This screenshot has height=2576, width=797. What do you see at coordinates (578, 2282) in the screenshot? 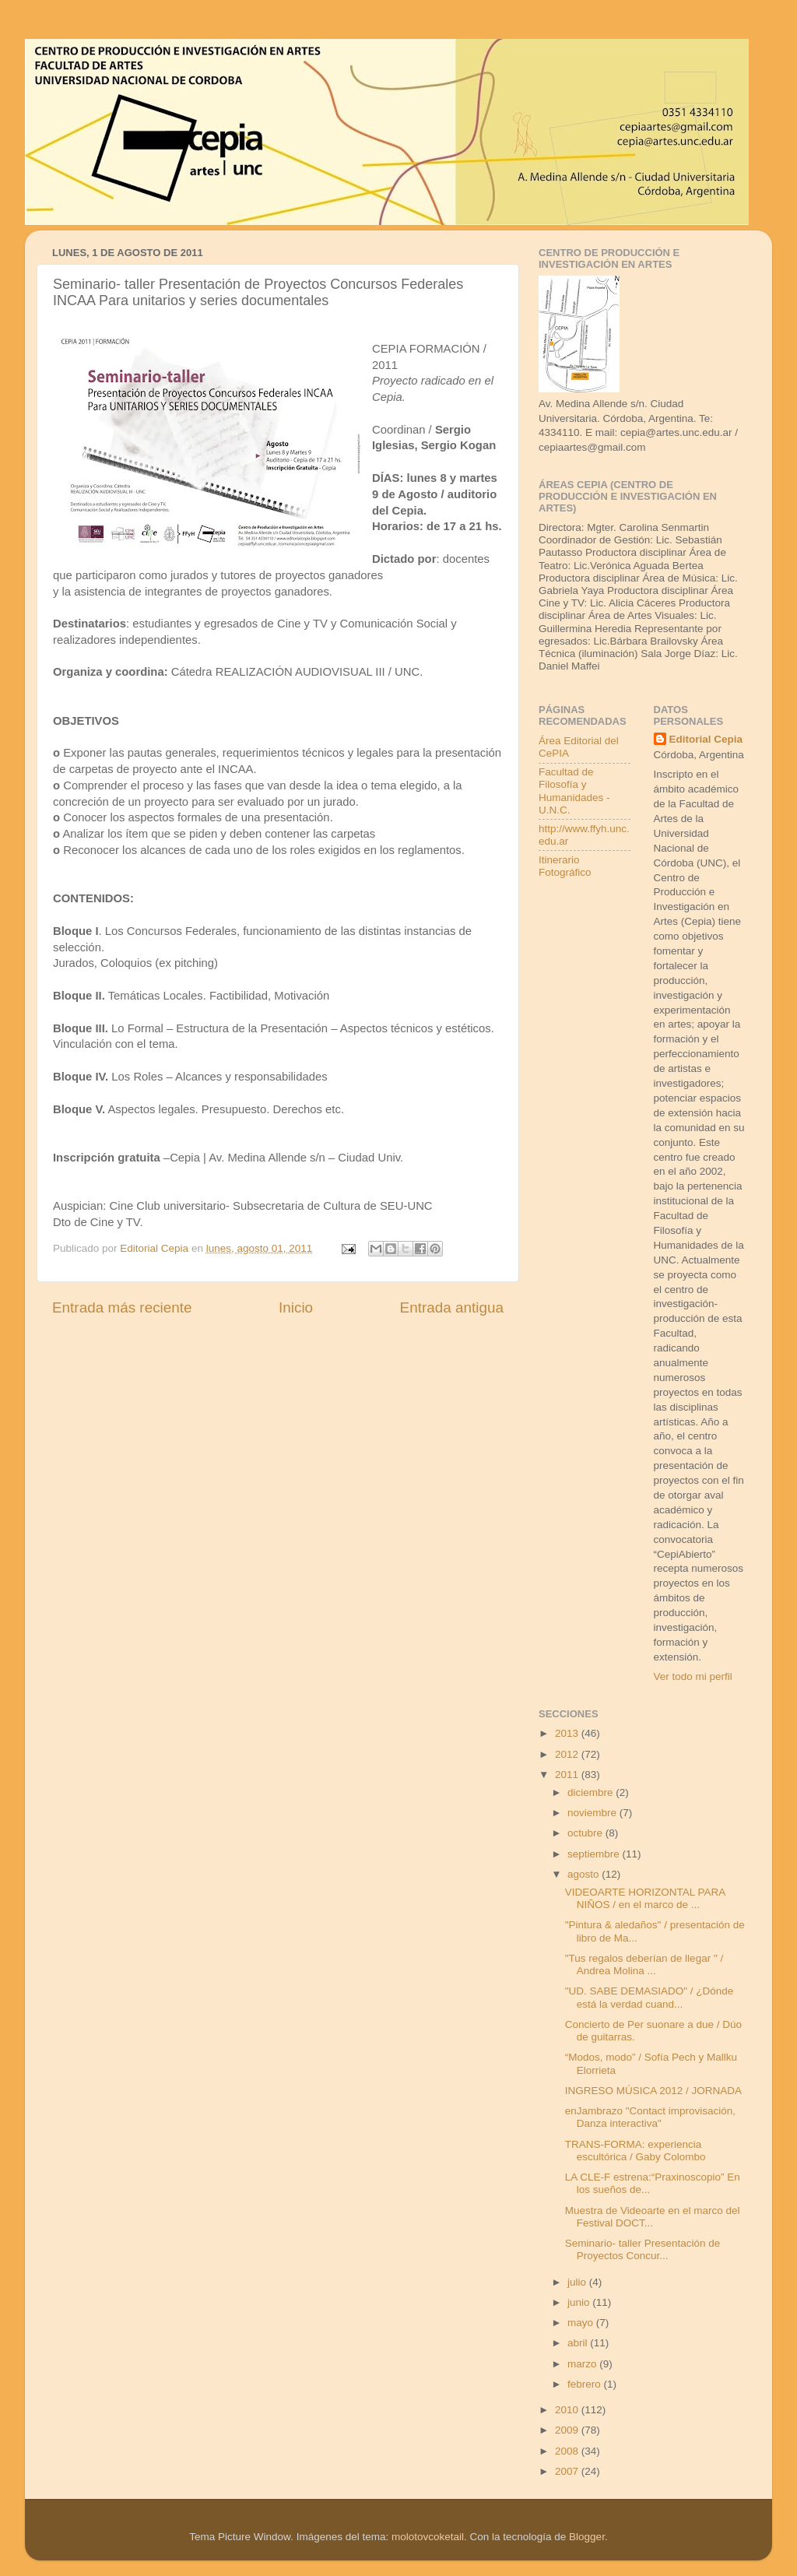
I see `julio` at bounding box center [578, 2282].